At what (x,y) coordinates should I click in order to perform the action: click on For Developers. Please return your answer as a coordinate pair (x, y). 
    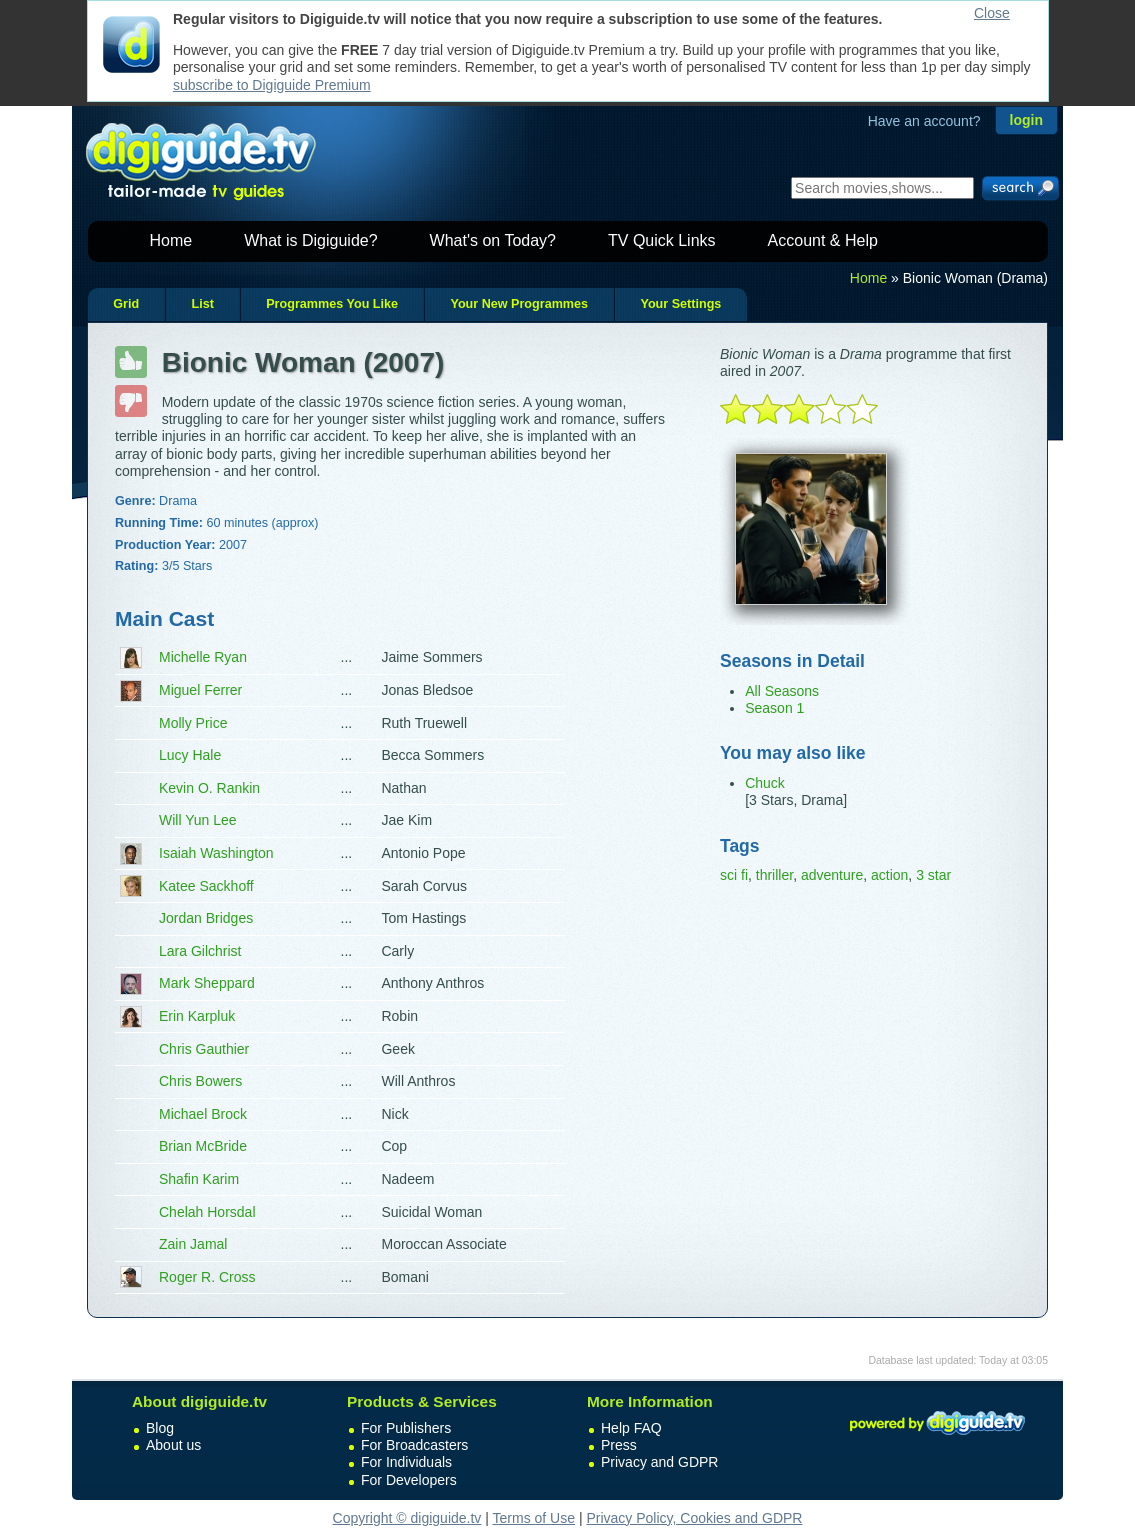
    Looking at the image, I should click on (409, 1480).